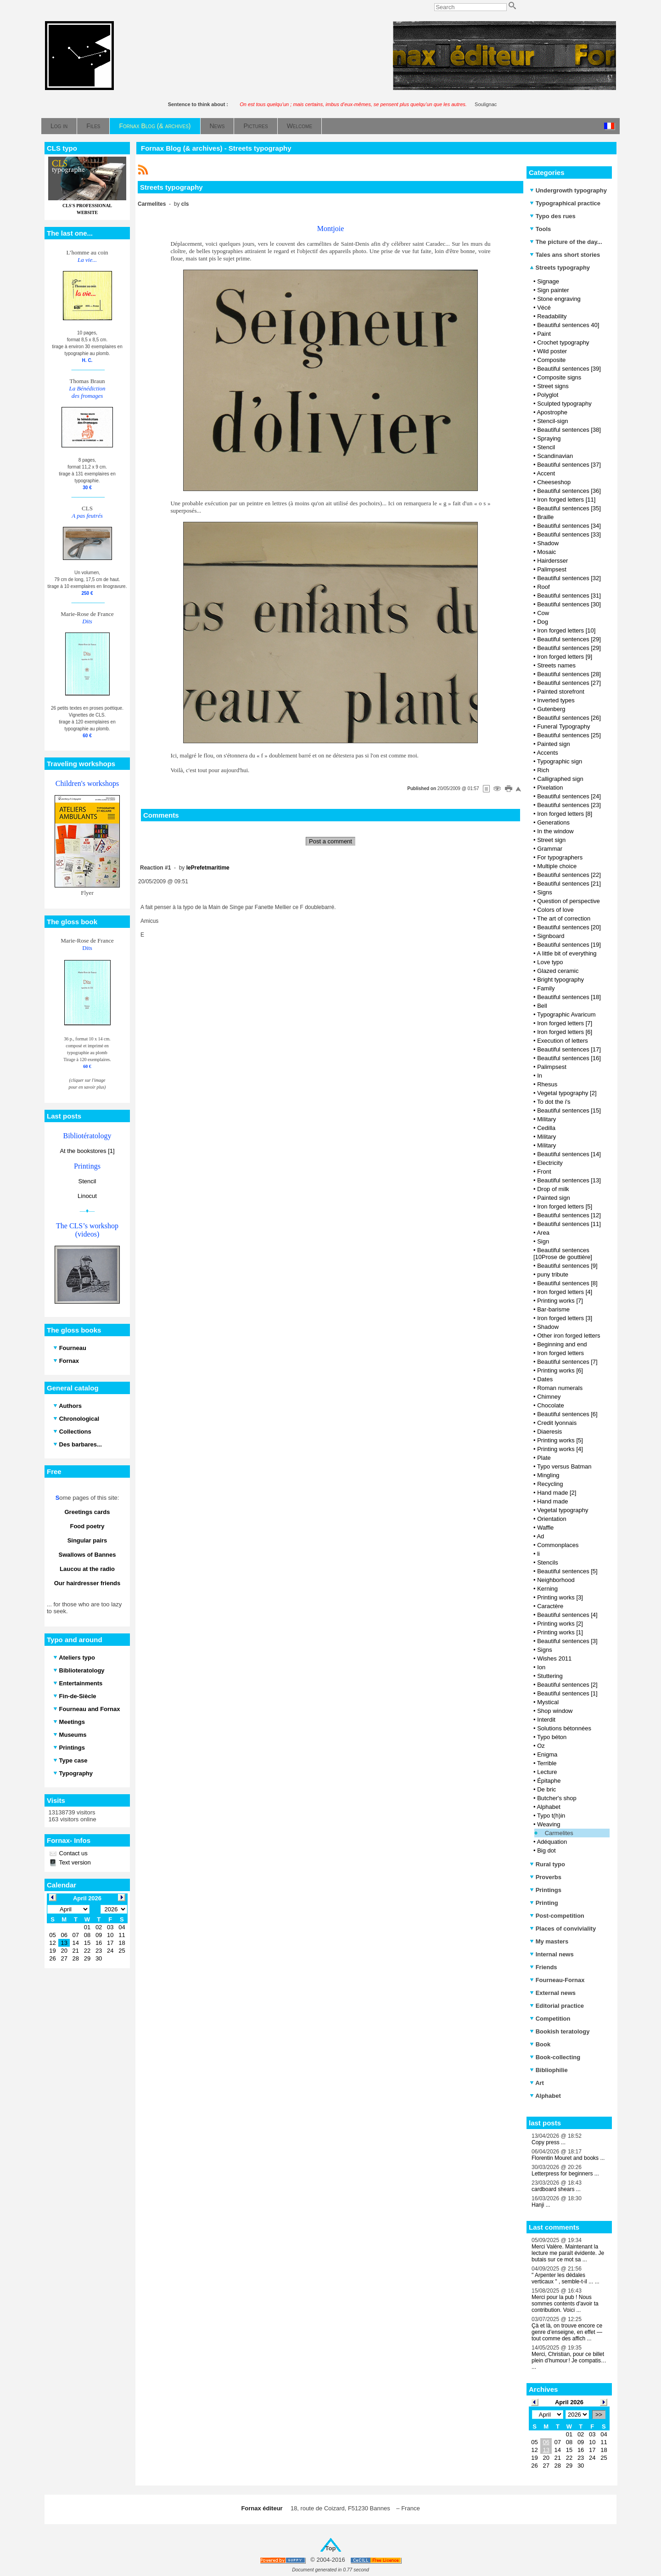 The width and height of the screenshot is (661, 2576). I want to click on Places of conviviality, so click(563, 1928).